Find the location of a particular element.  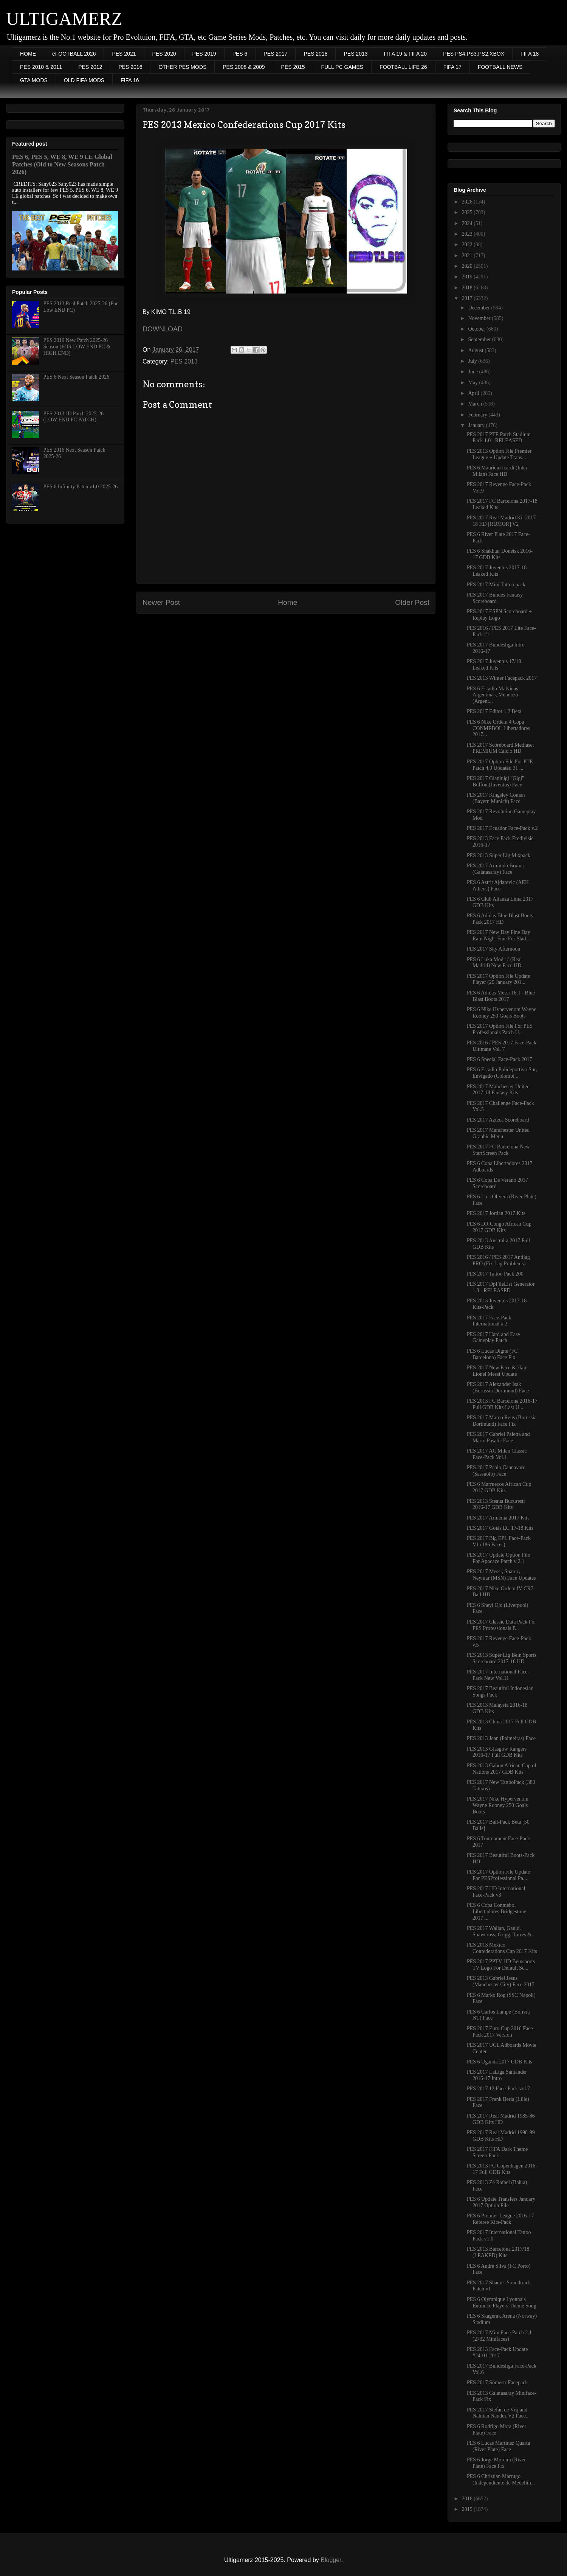

PES 2013 Steaua Bucuresti 2016-17 GDB Kits is located at coordinates (496, 1504).